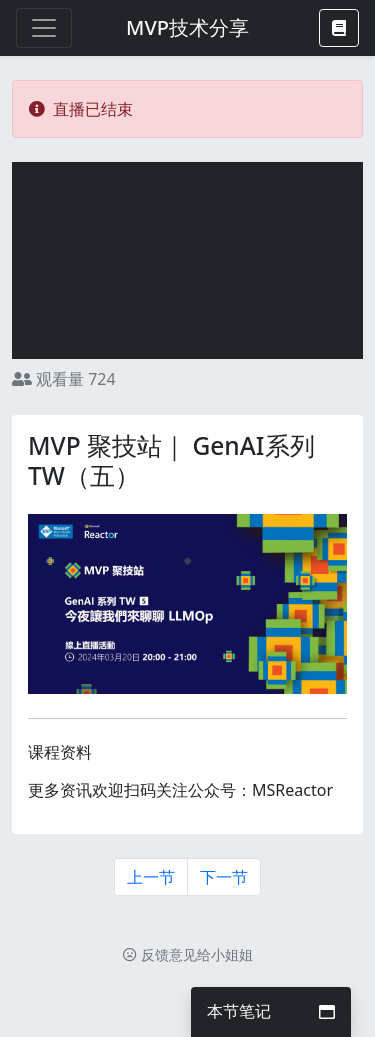 This screenshot has height=1037, width=375. What do you see at coordinates (339, 28) in the screenshot?
I see `[button]` at bounding box center [339, 28].